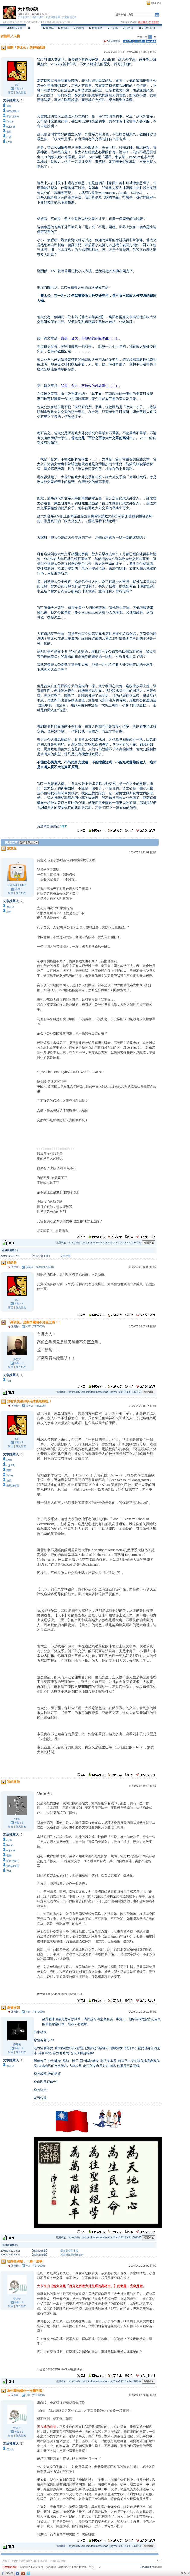 The image size is (190, 2576). What do you see at coordinates (28, 9) in the screenshot?
I see `天下縱橫談` at bounding box center [28, 9].